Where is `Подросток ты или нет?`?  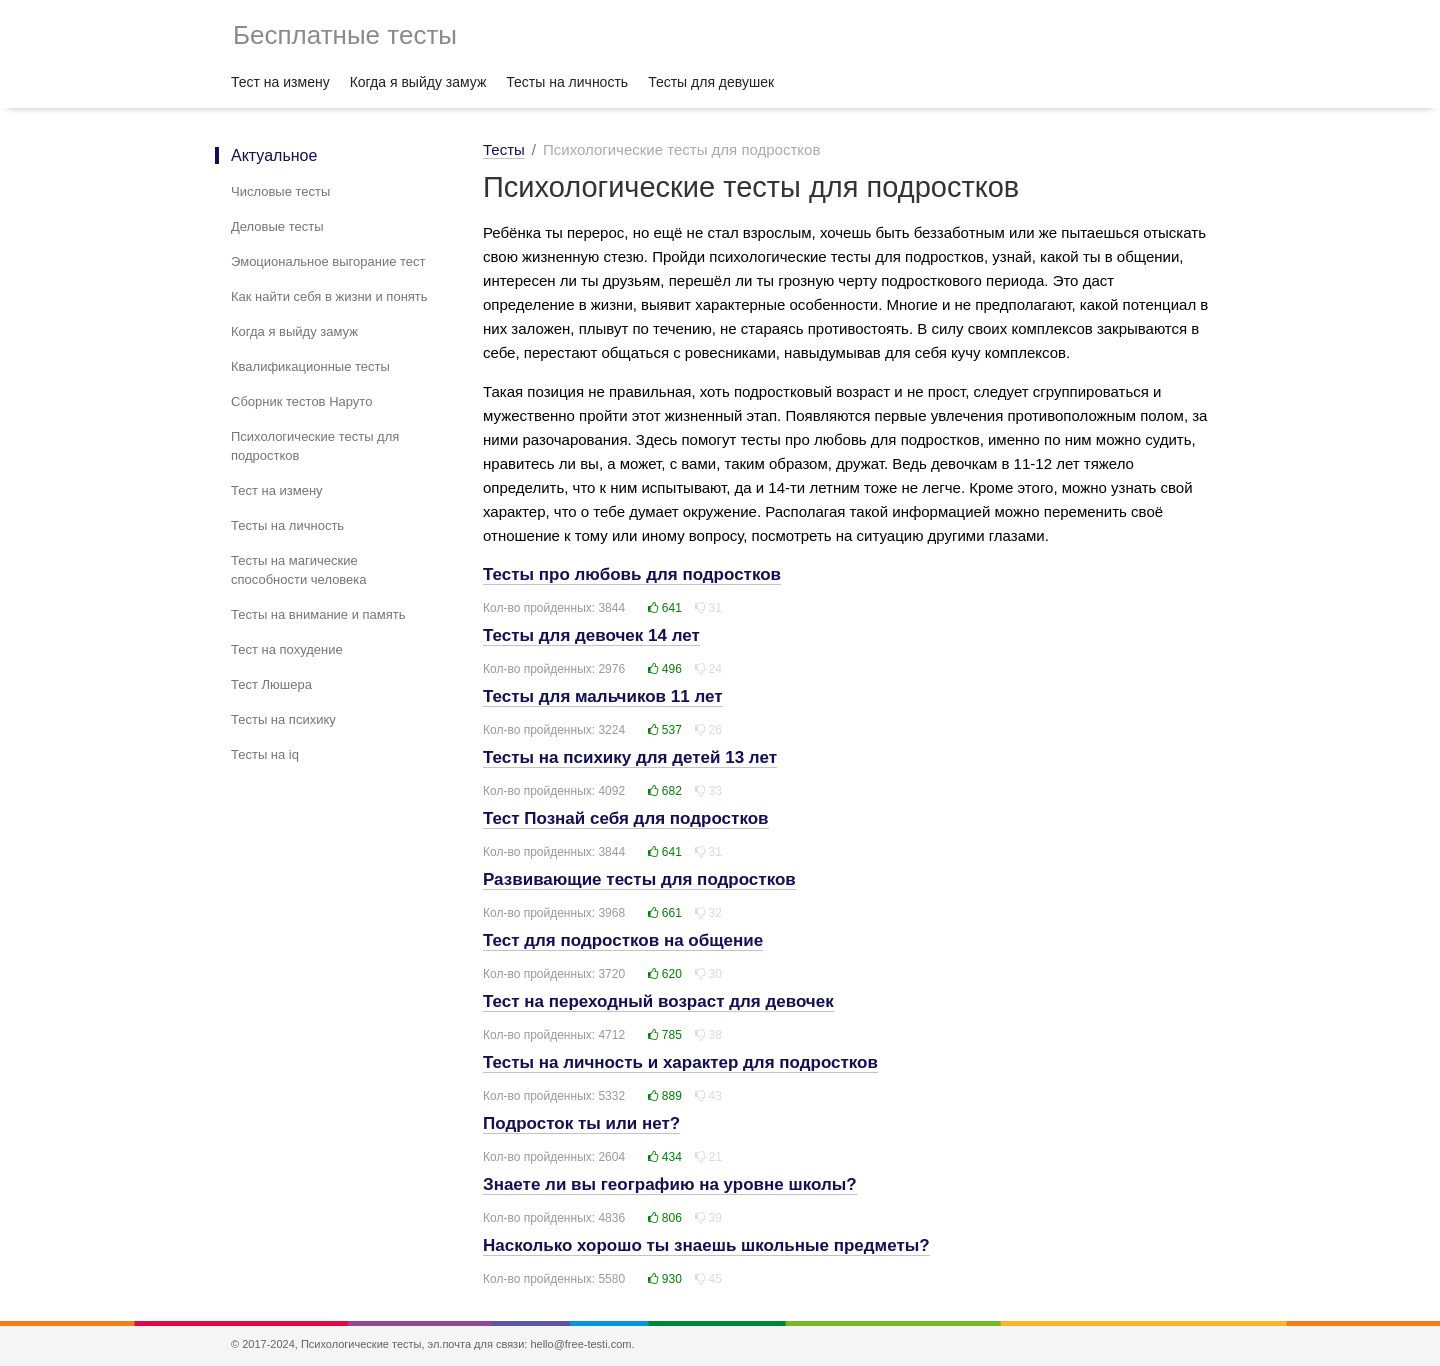 Подросток ты или нет? is located at coordinates (581, 1123).